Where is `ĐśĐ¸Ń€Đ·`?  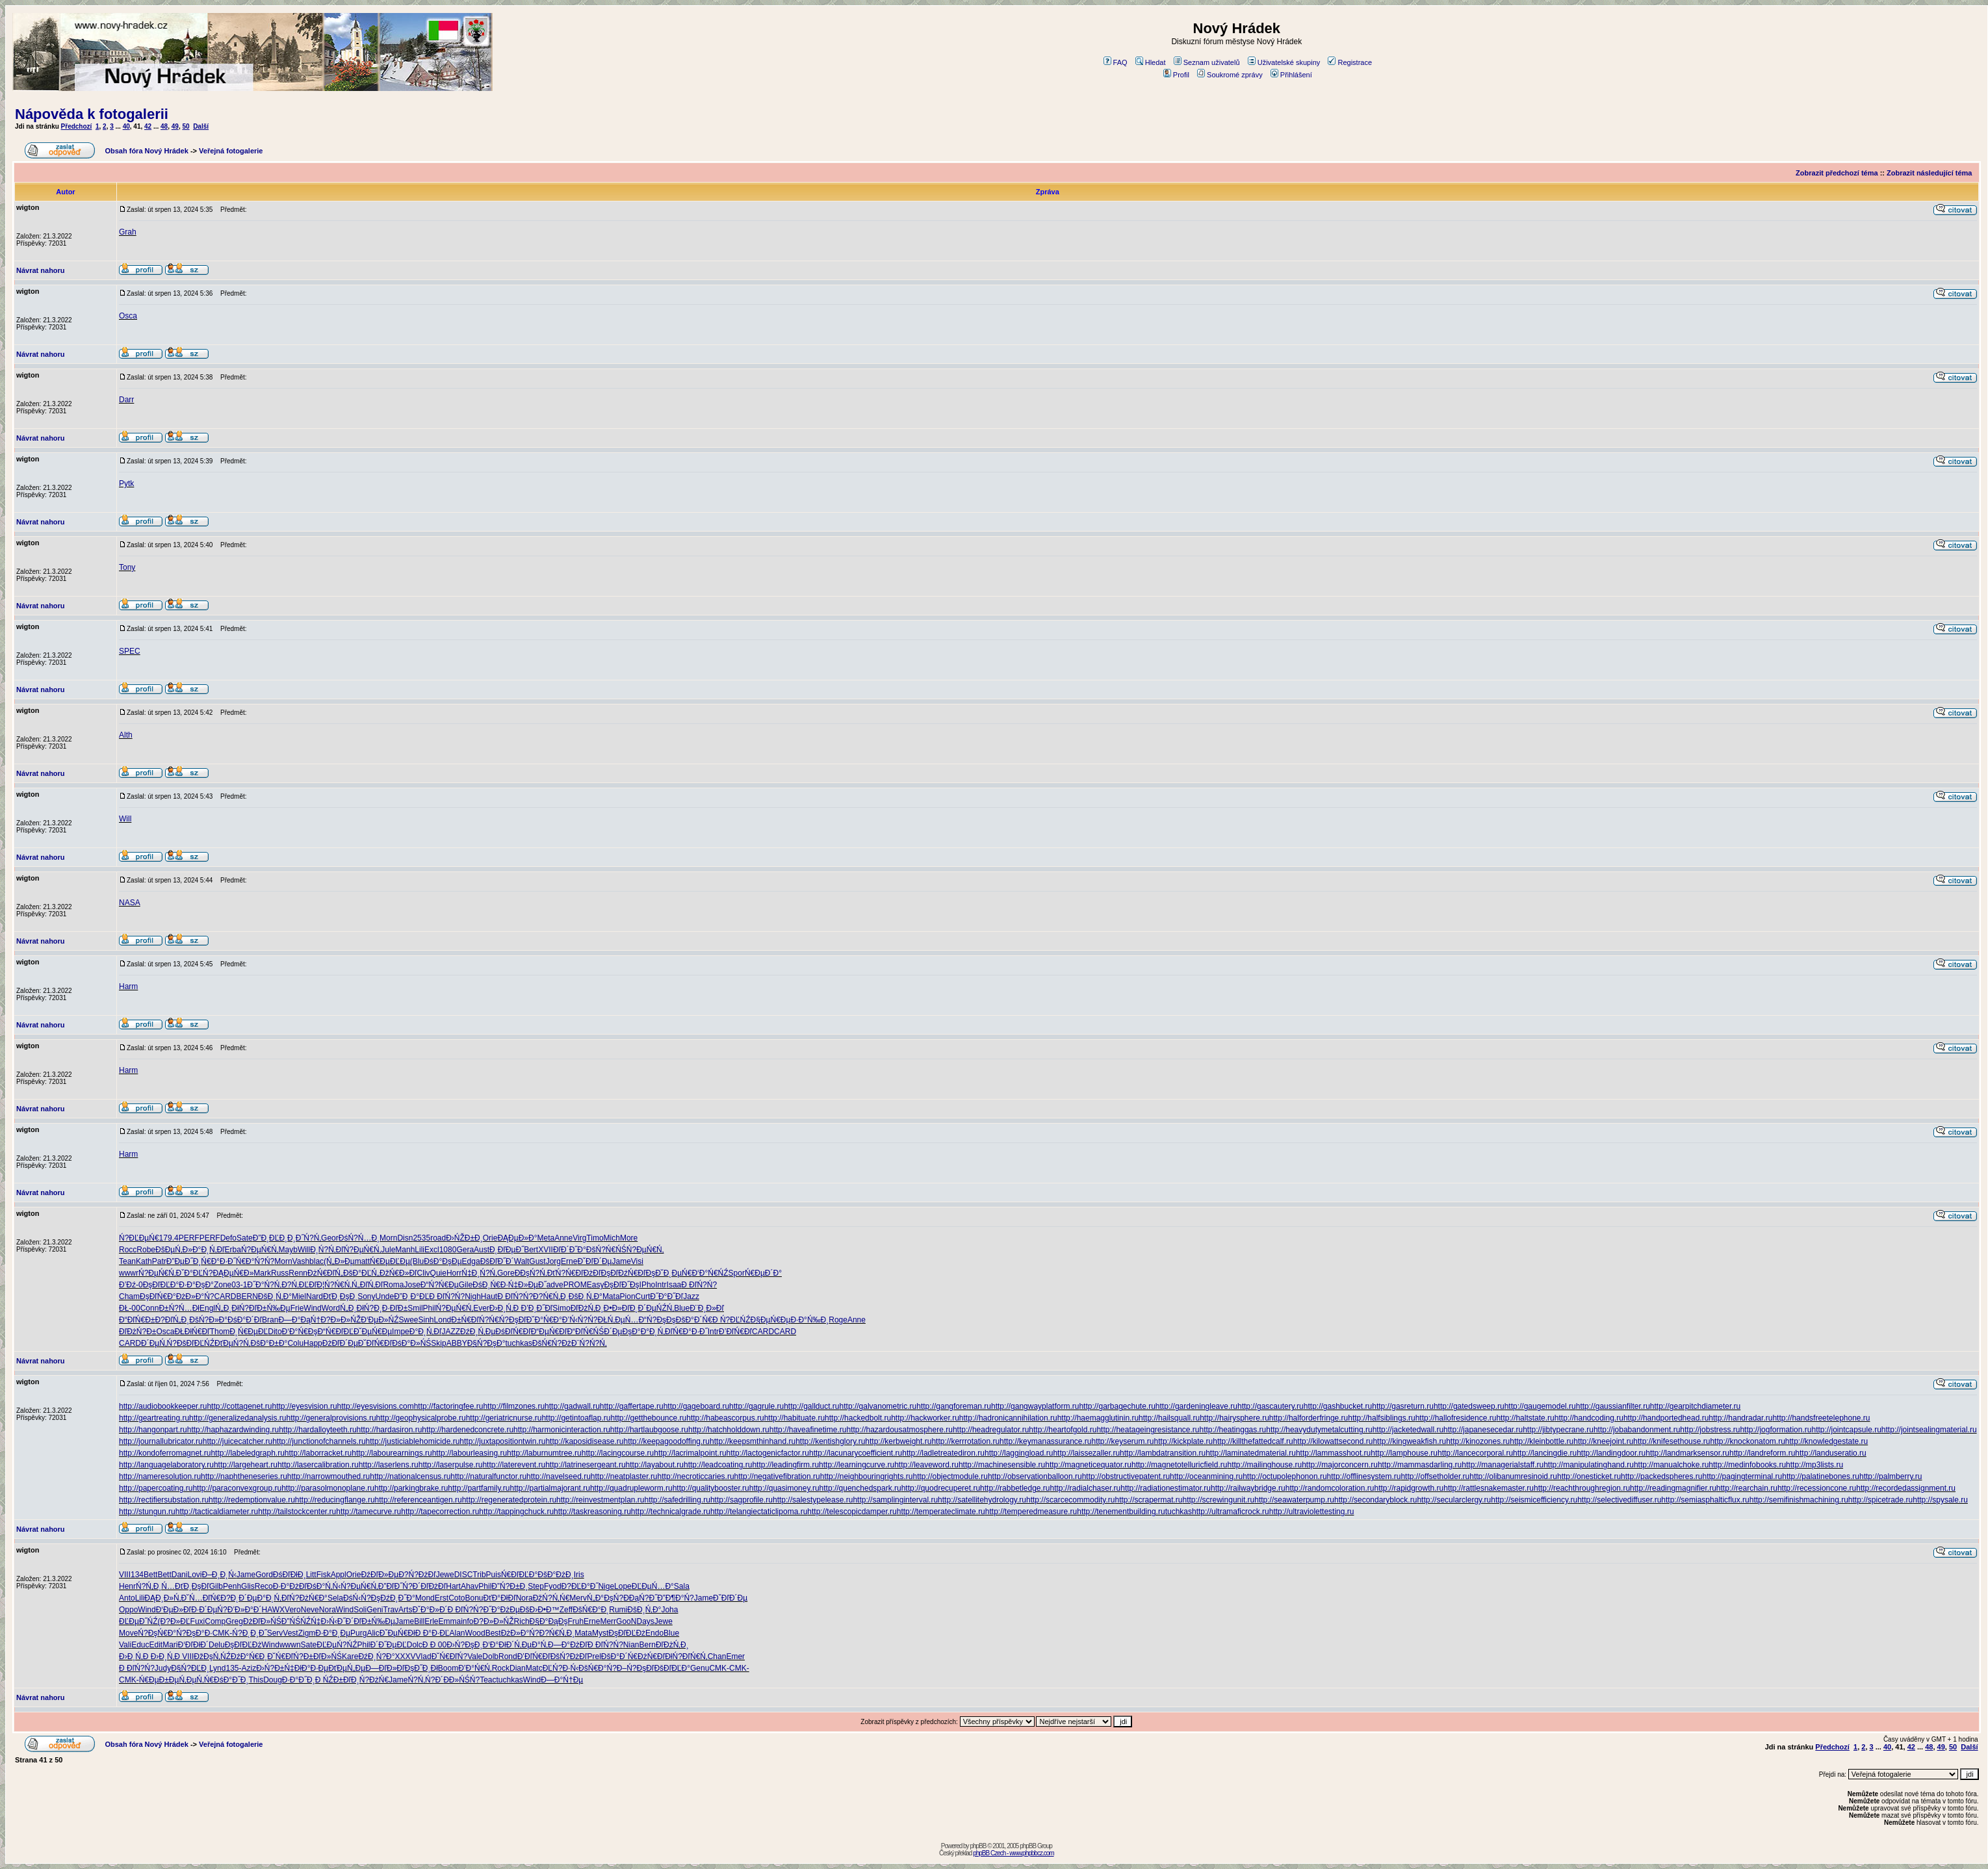
ĐśĐ¸Ń€Đ· is located at coordinates (490, 1284).